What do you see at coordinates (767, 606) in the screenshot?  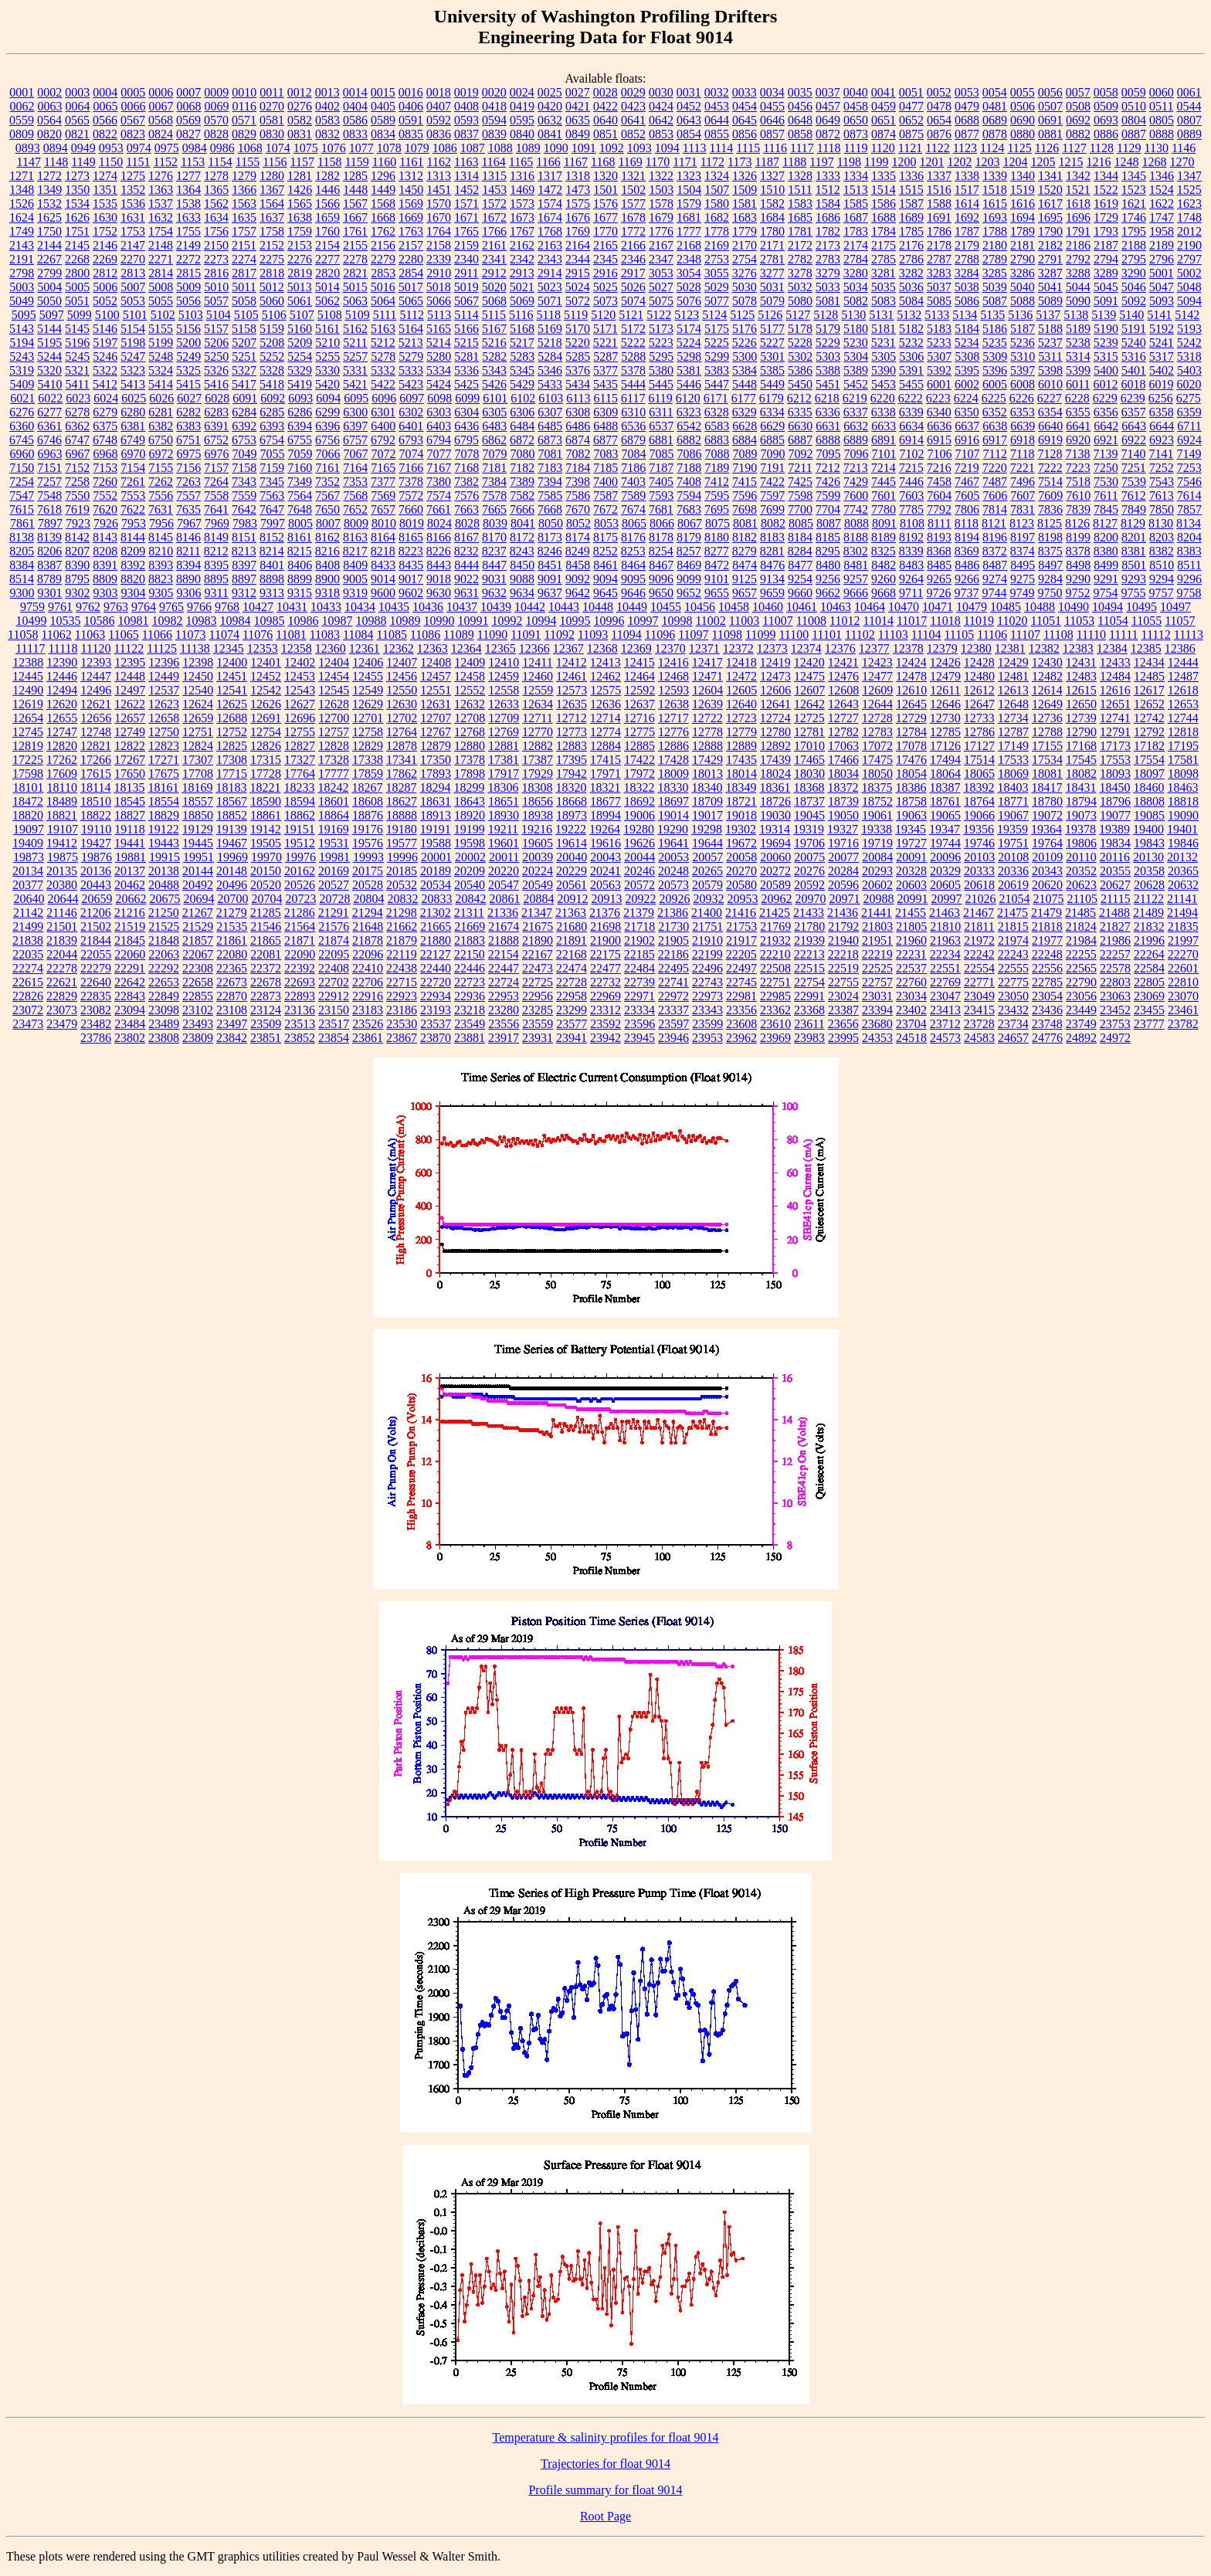 I see `10460` at bounding box center [767, 606].